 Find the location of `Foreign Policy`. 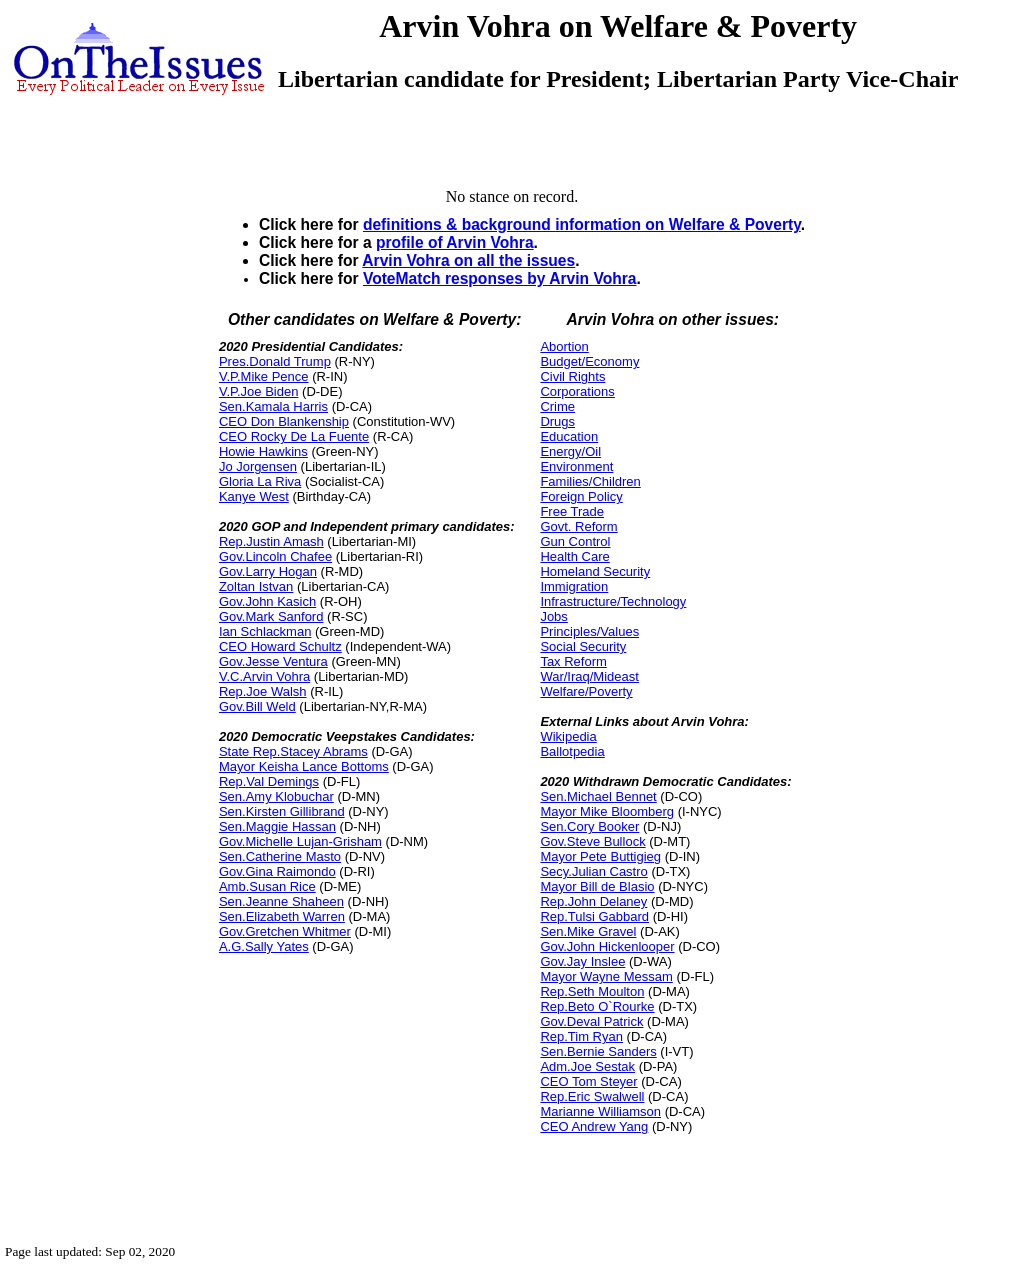

Foreign Policy is located at coordinates (581, 496).